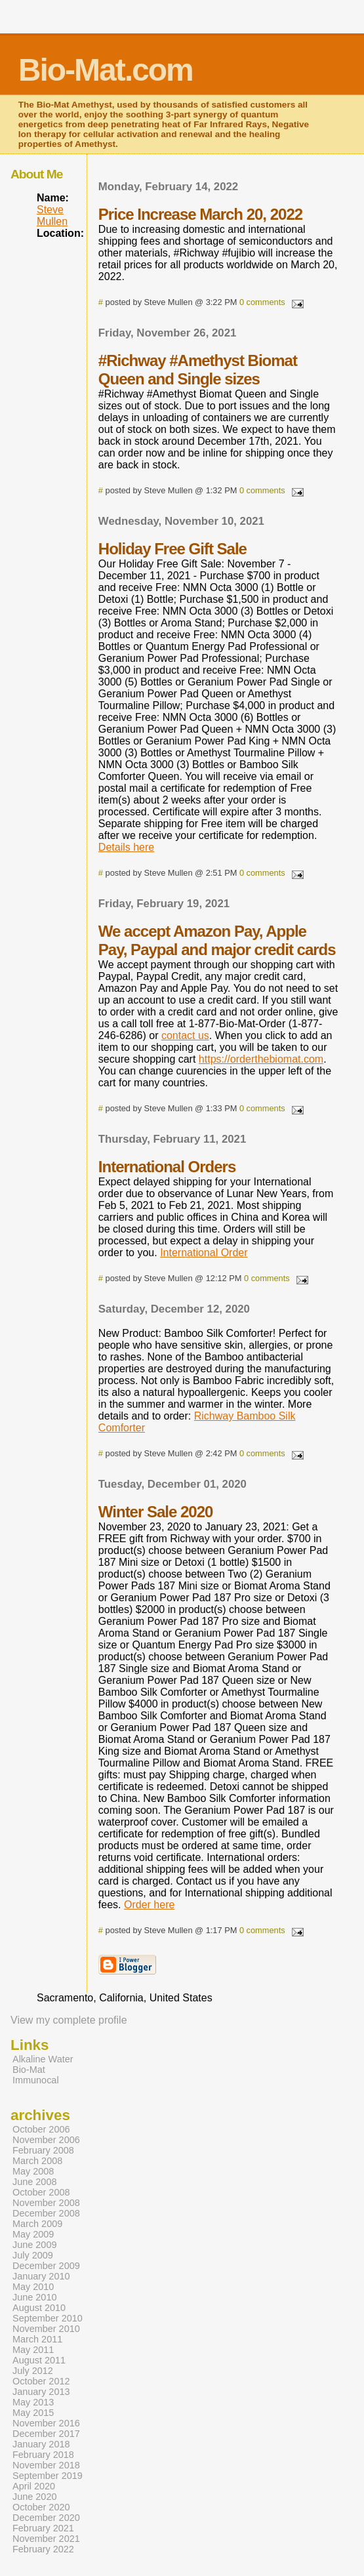 The height and width of the screenshot is (2576, 364). I want to click on Immunocal, so click(35, 2080).